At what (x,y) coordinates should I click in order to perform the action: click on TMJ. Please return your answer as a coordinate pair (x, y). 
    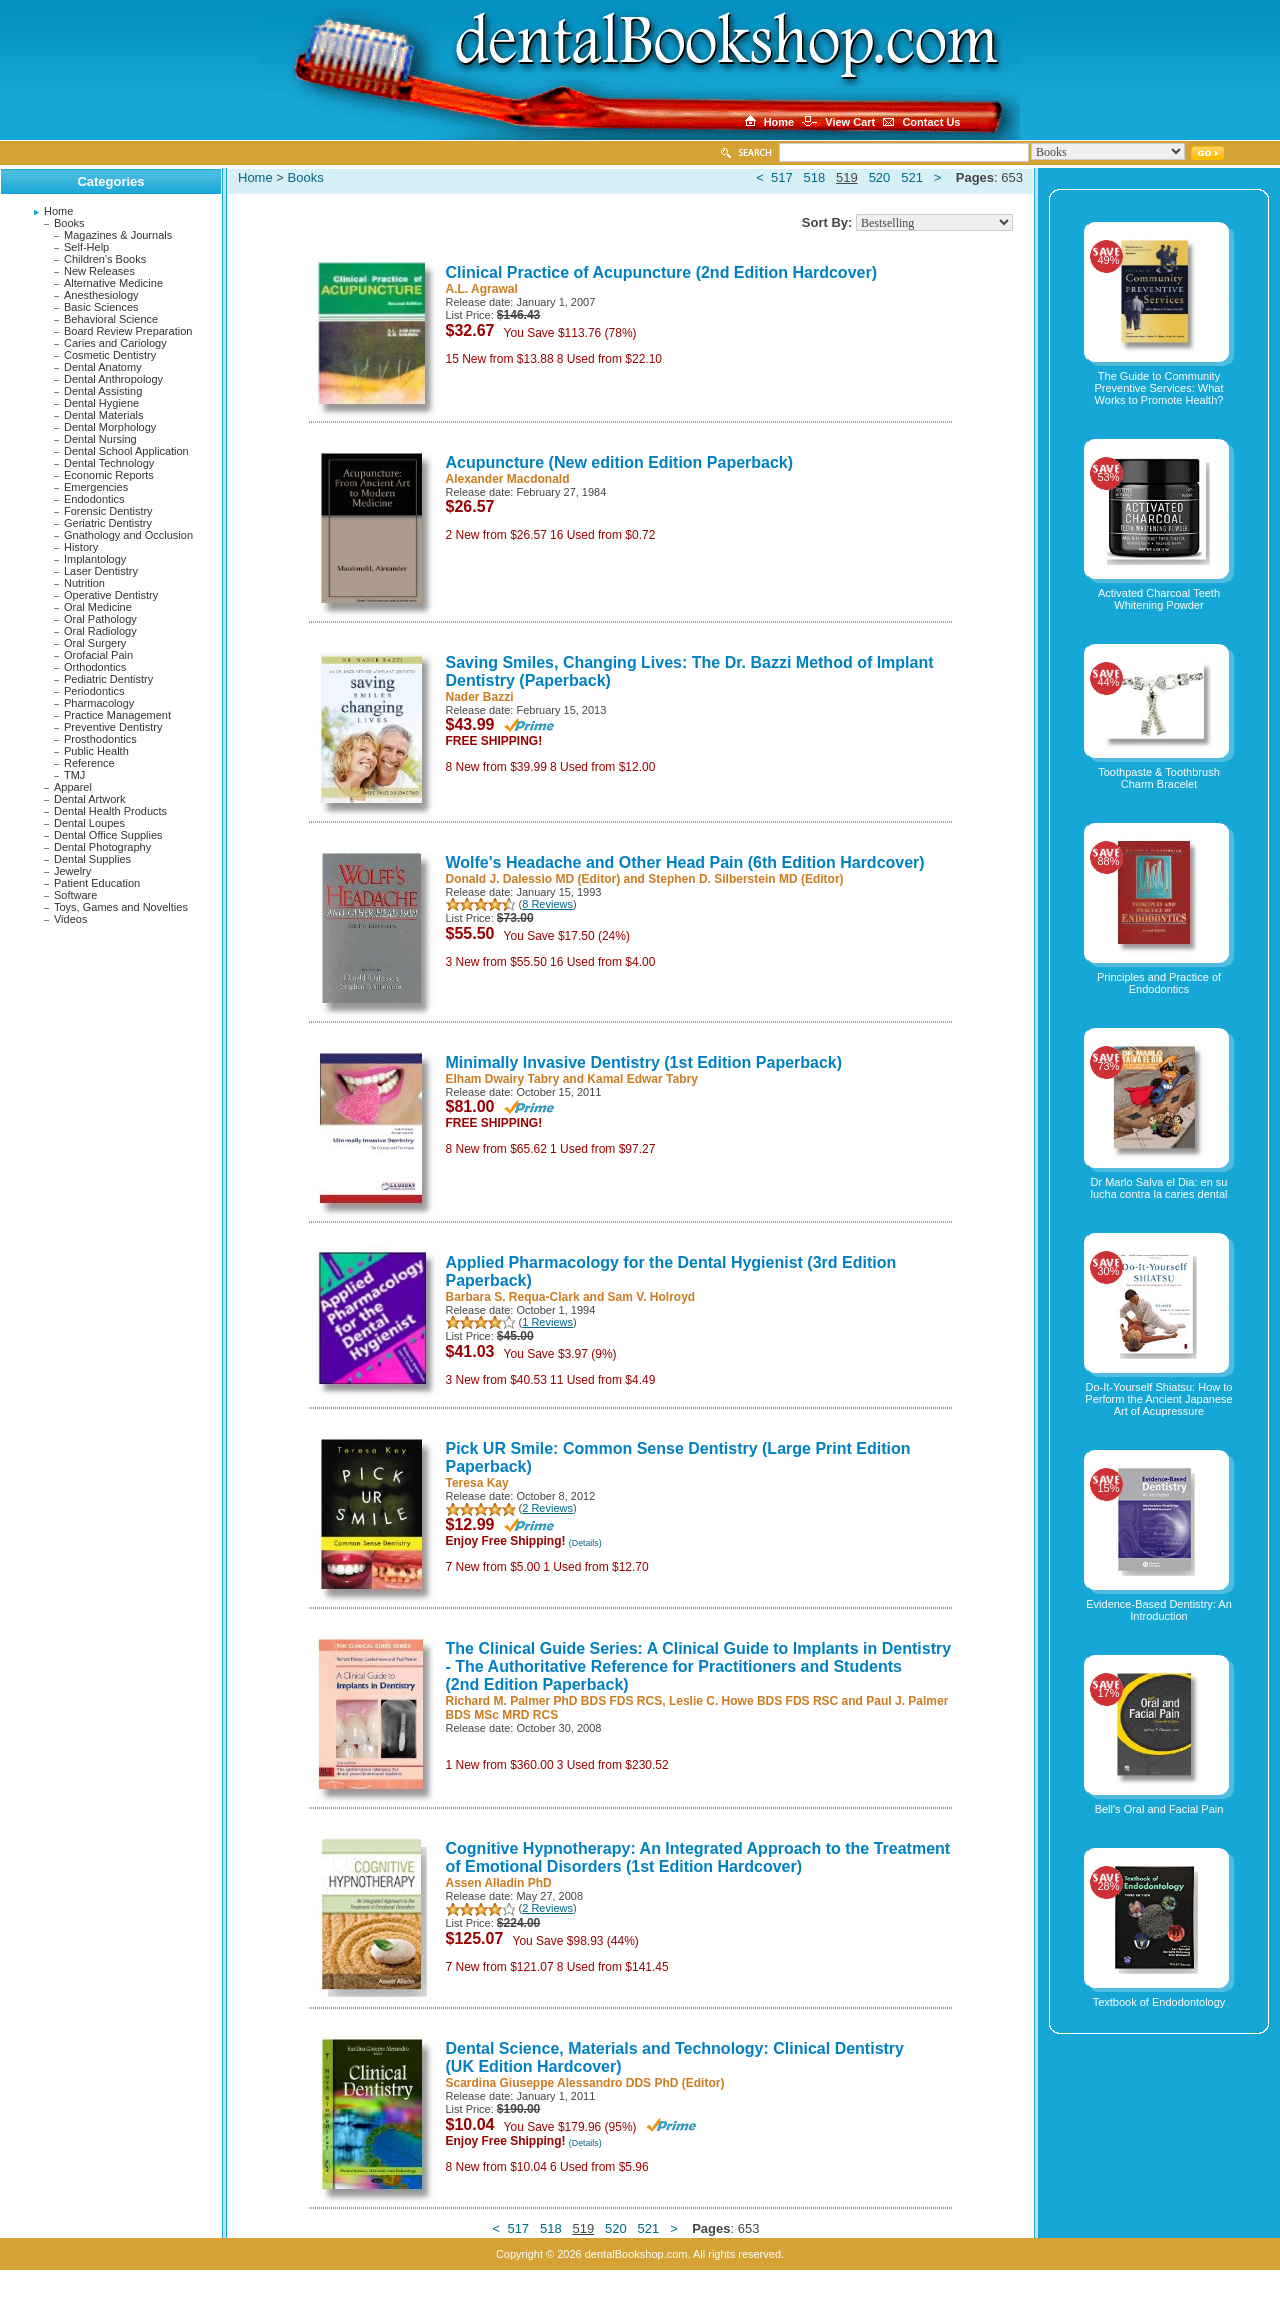
    Looking at the image, I should click on (74, 775).